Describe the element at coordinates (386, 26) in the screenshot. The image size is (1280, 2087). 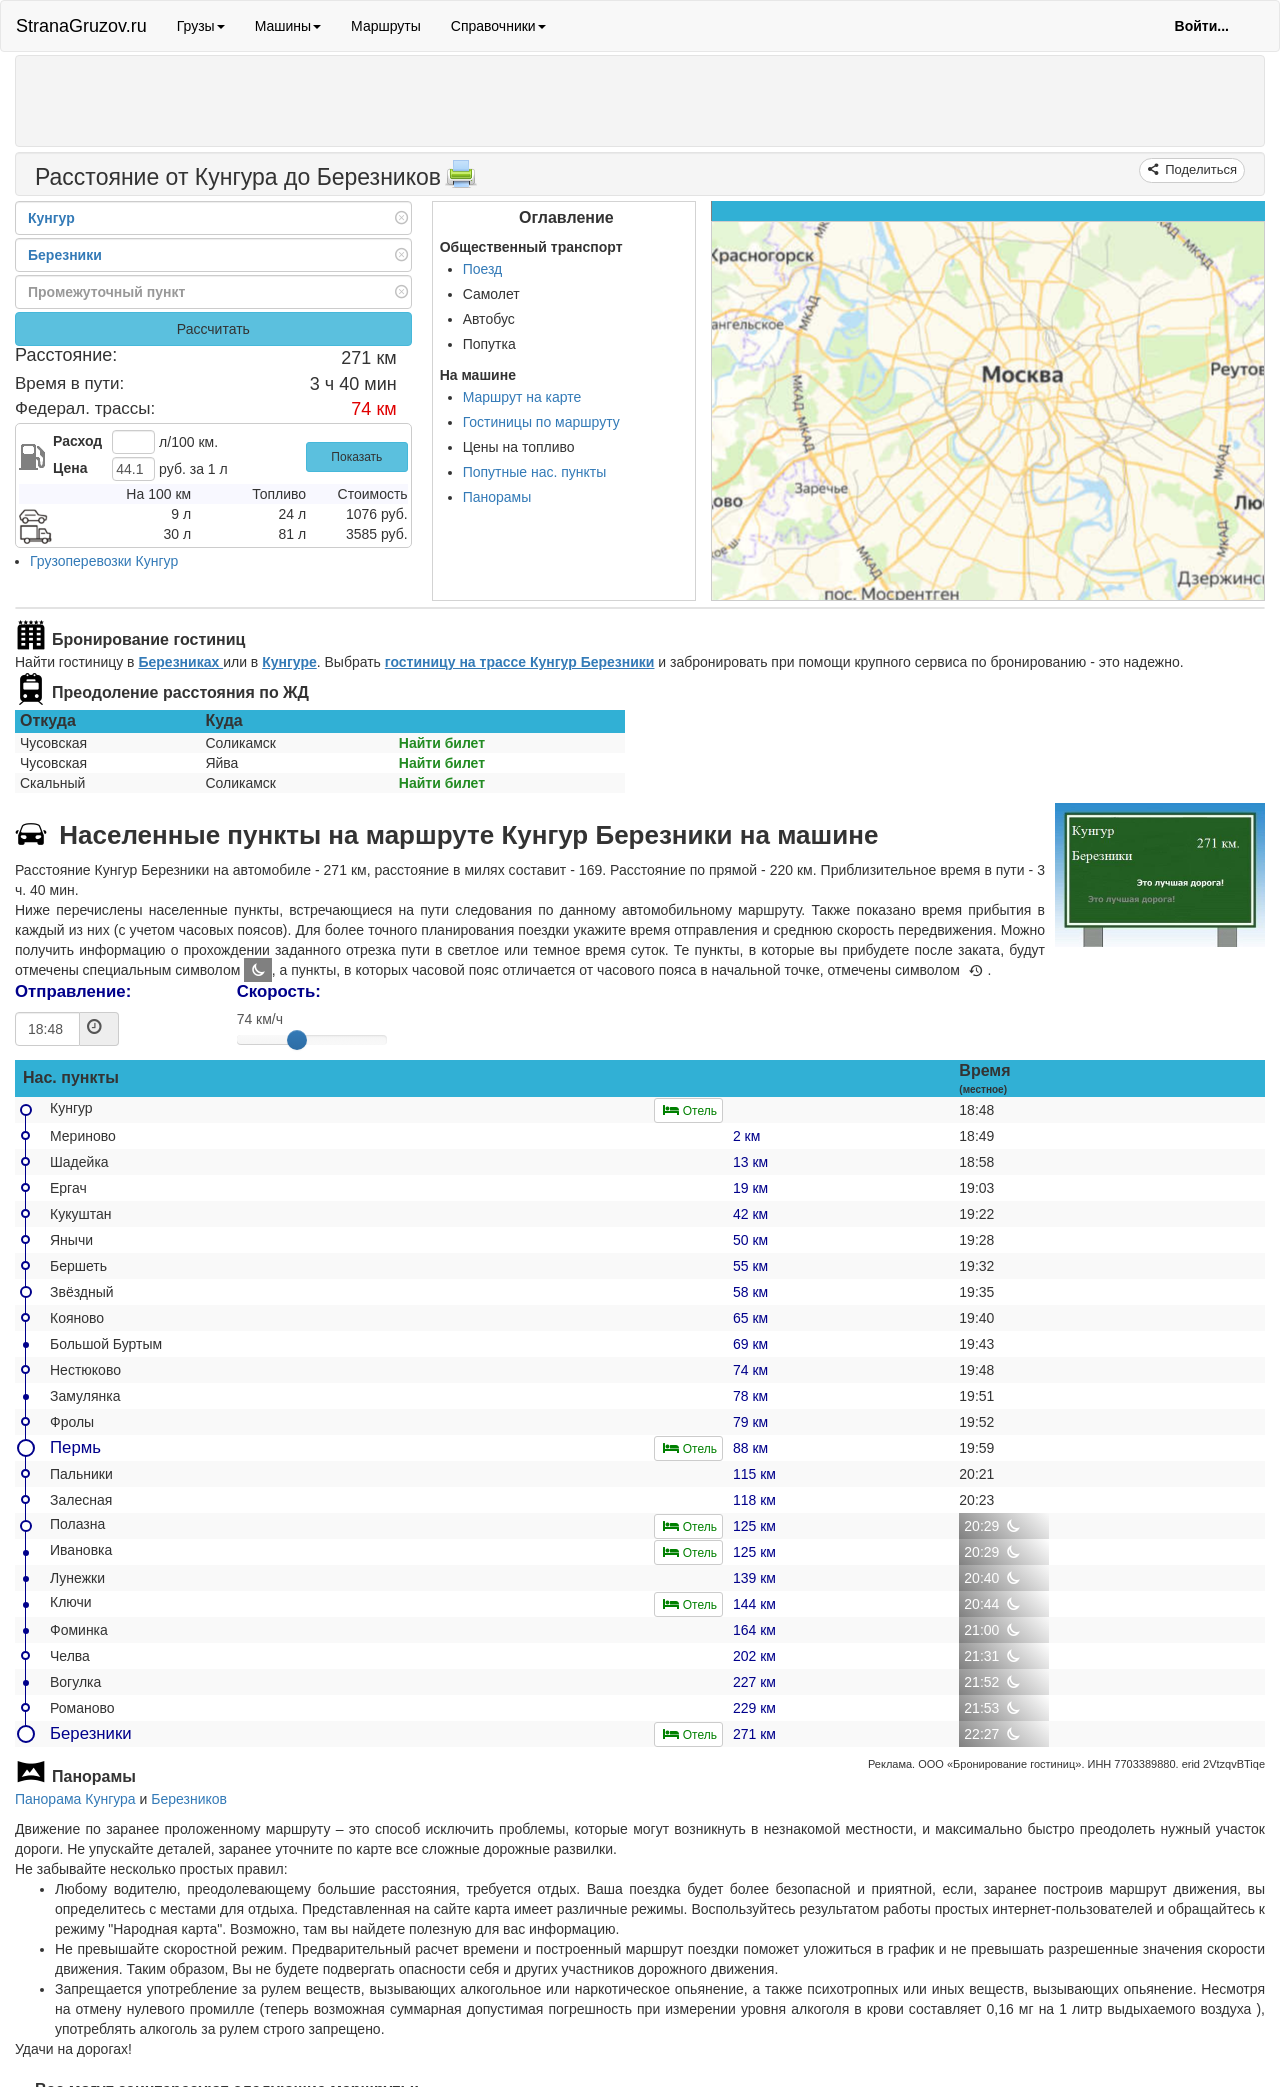
I see `Маршруты` at that location.